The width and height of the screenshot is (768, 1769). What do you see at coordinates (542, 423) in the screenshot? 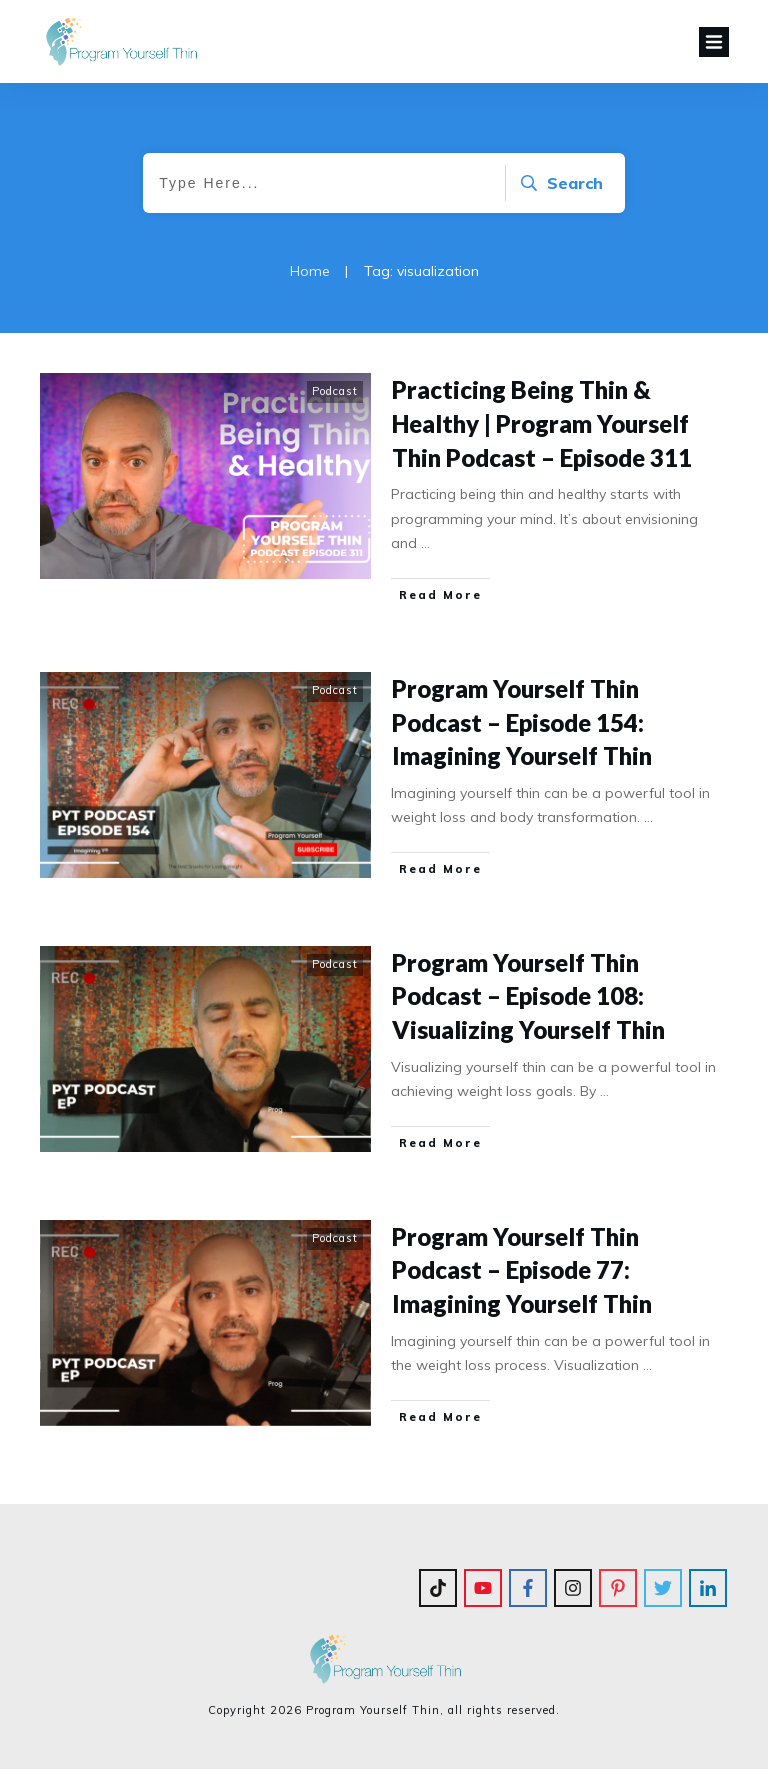
I see `Practicing Being Thin & Healthy | Program Yourself Thin Podcast – Episode 311` at bounding box center [542, 423].